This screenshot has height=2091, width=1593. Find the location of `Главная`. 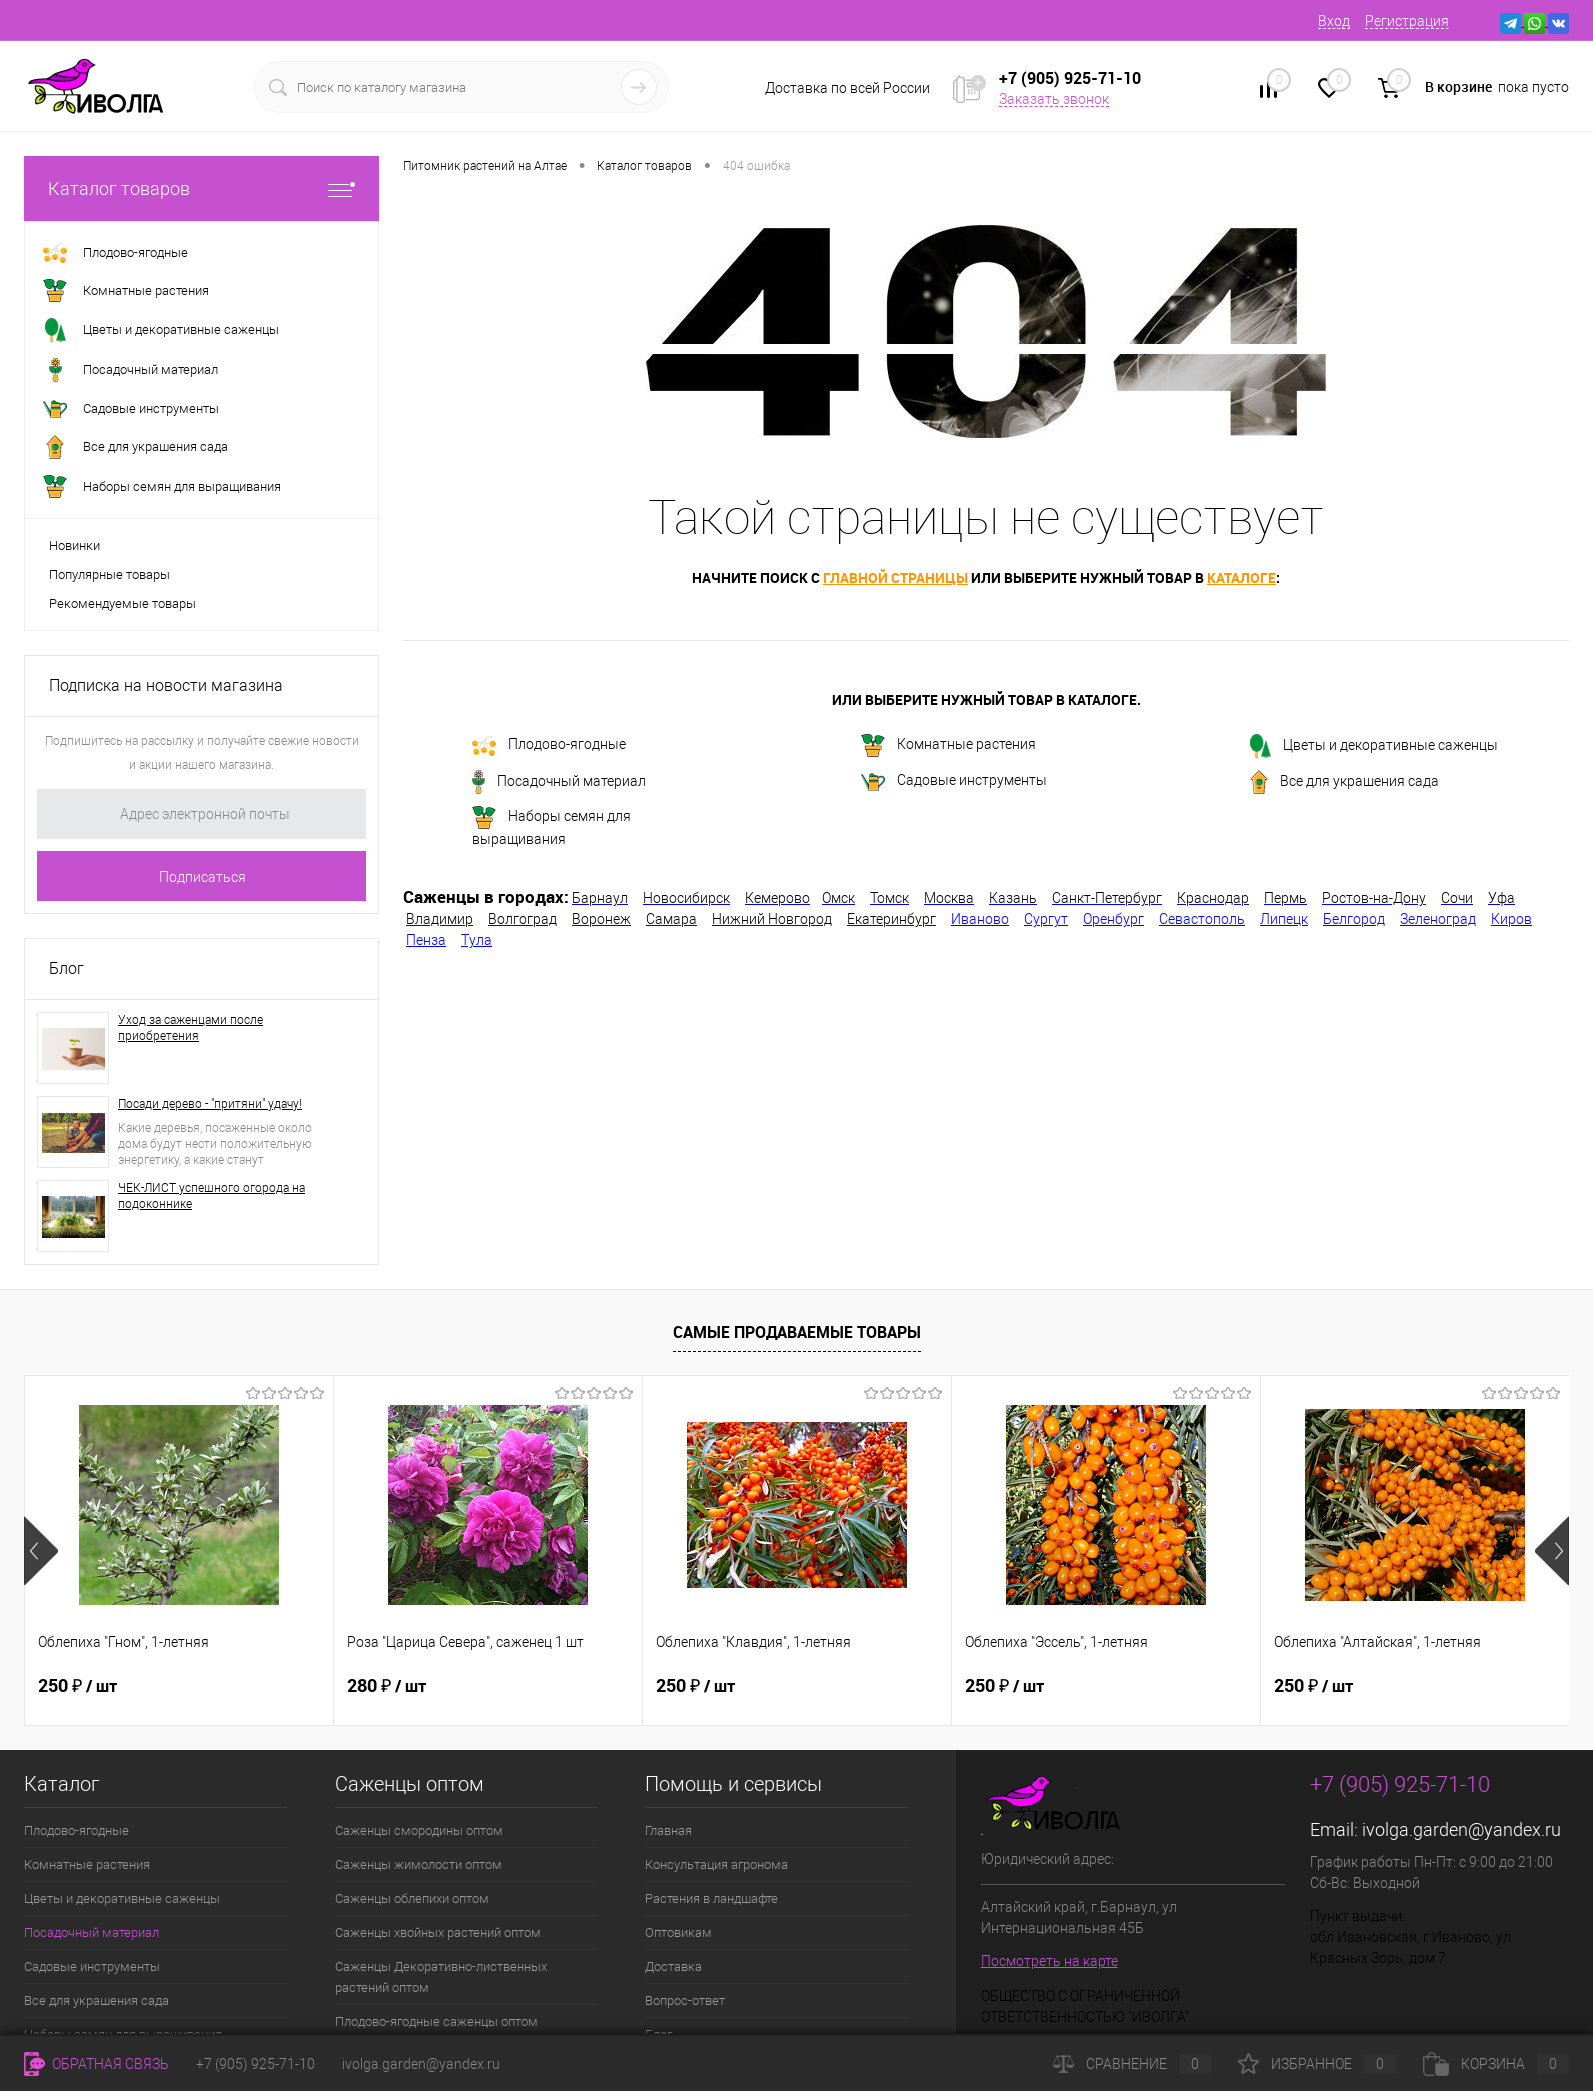

Главная is located at coordinates (668, 1830).